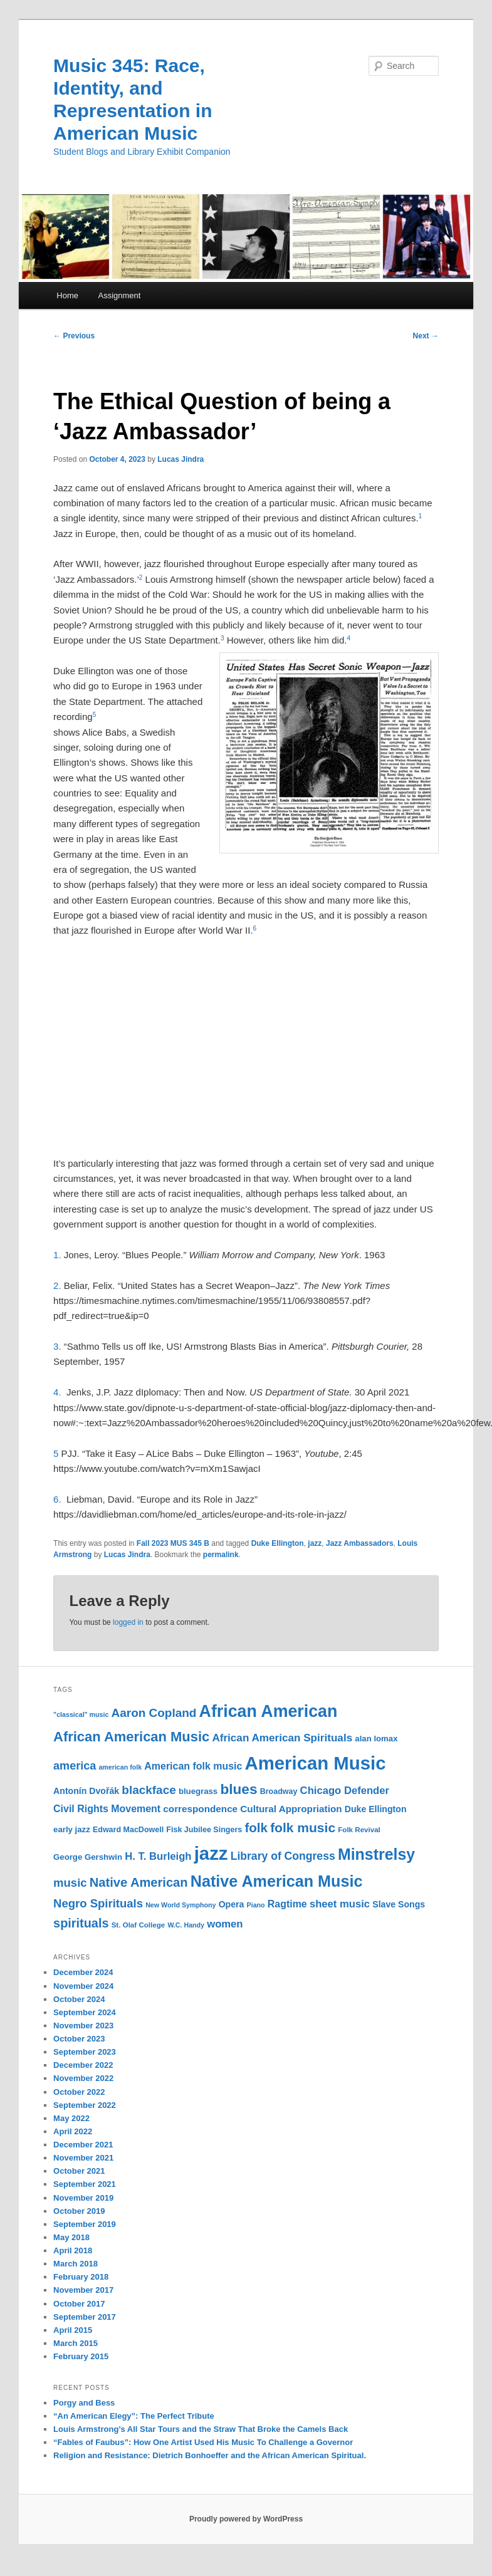 The image size is (492, 2576). I want to click on early jazz [early jazz (12 items)], so click(71, 1829).